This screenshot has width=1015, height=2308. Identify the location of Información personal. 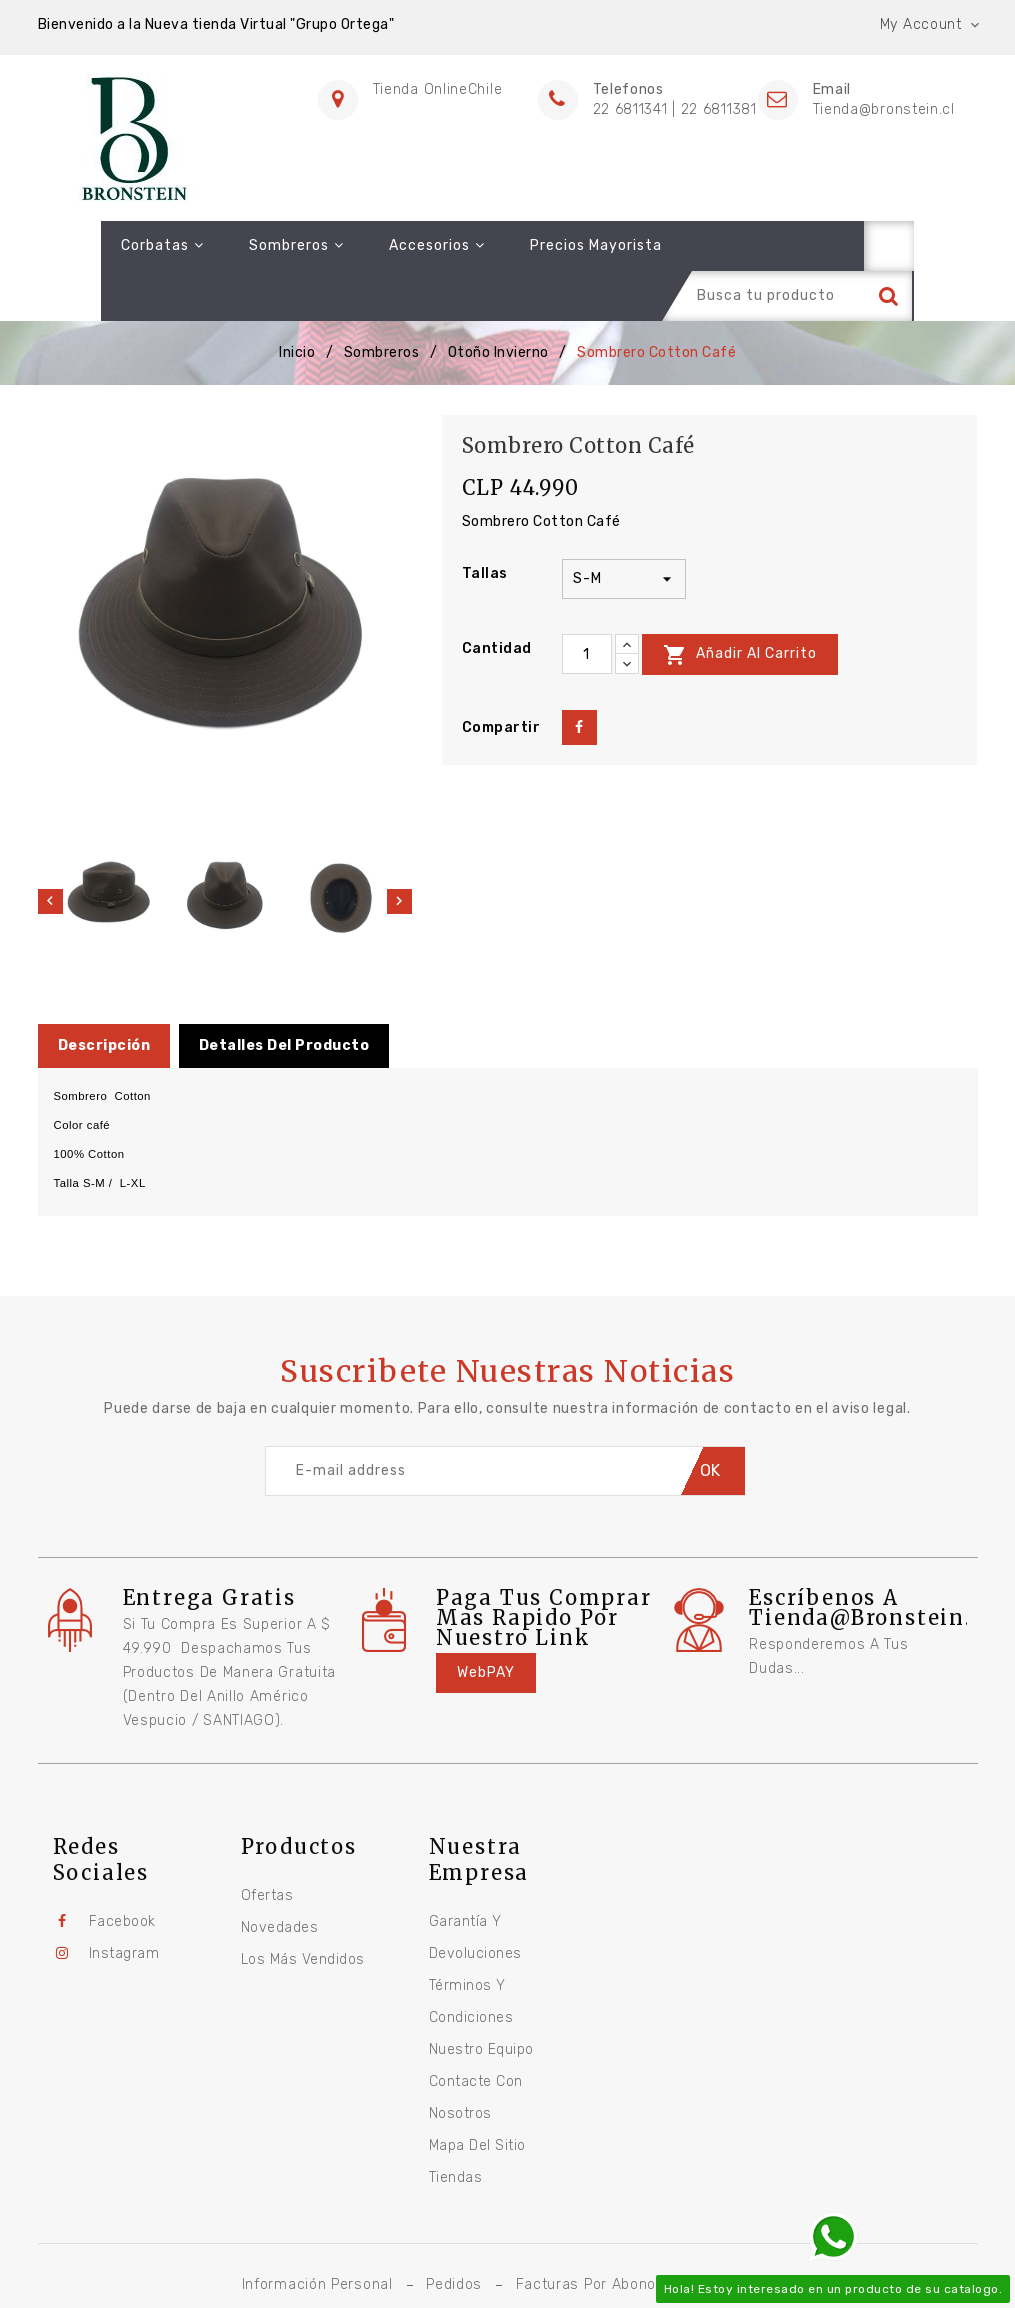
(317, 2234).